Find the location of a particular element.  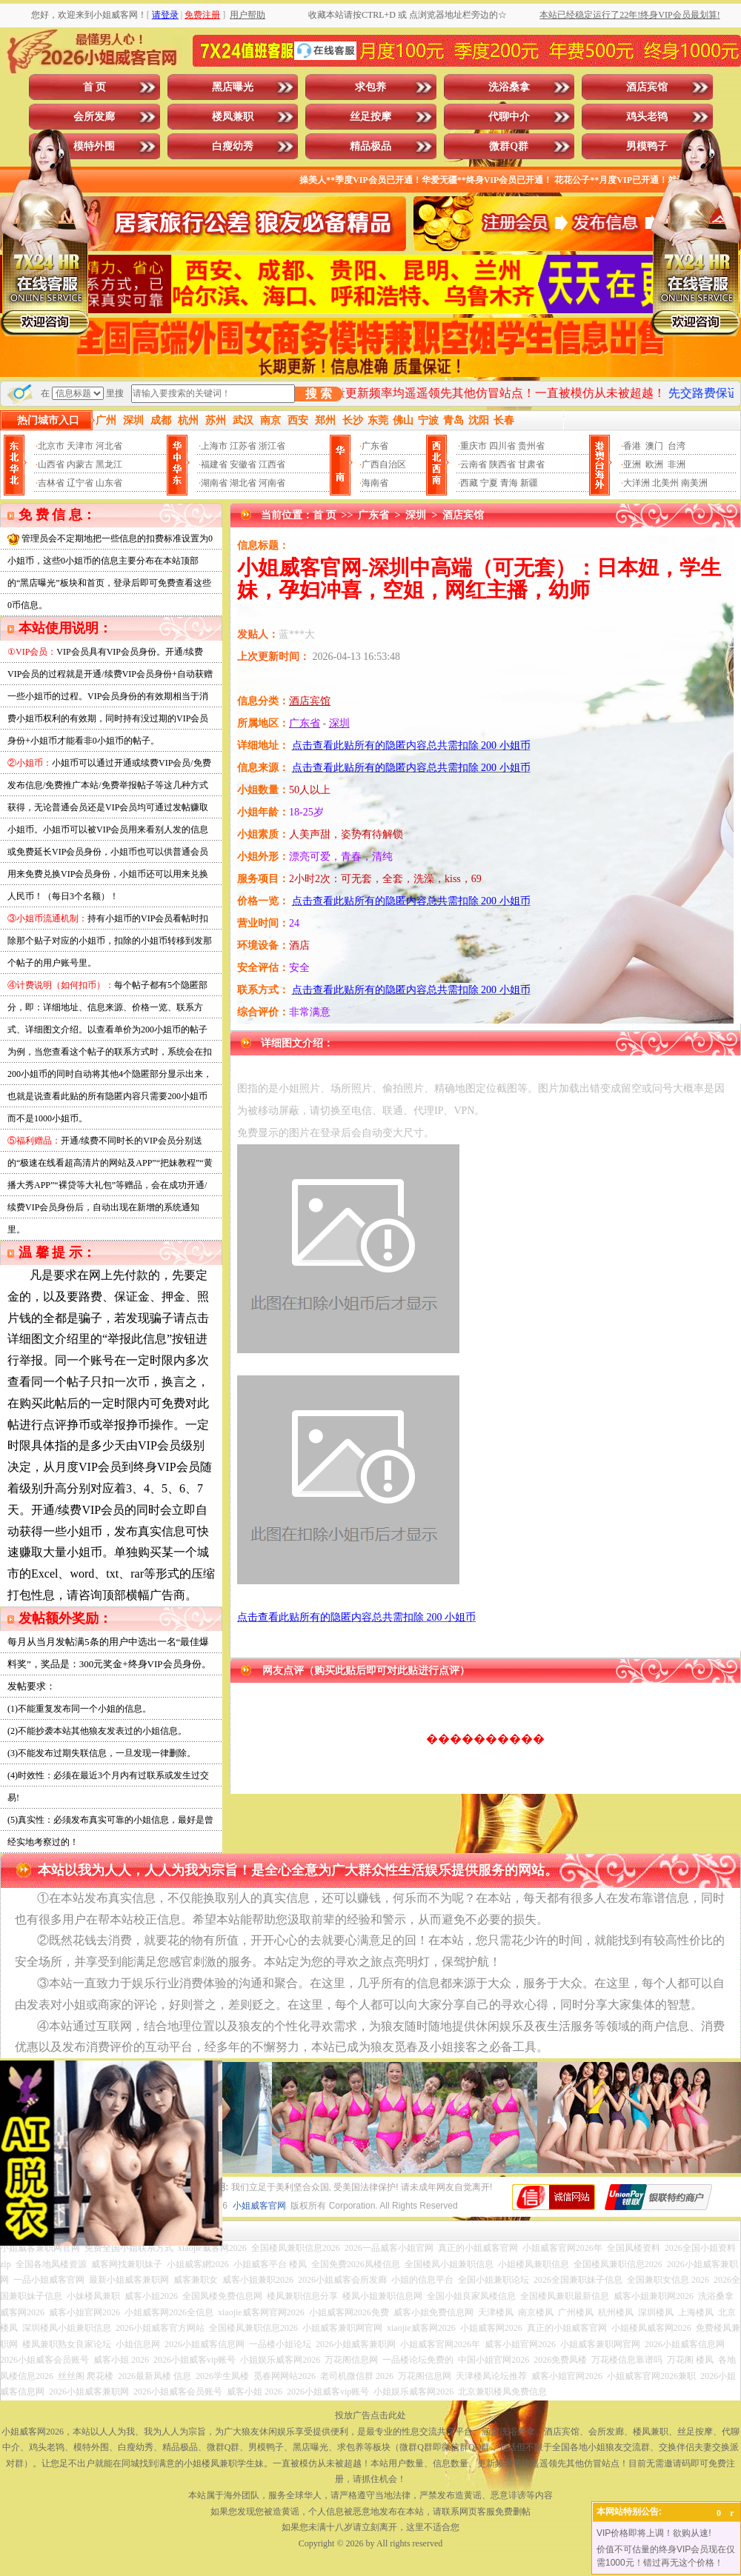

福建省 is located at coordinates (214, 464).